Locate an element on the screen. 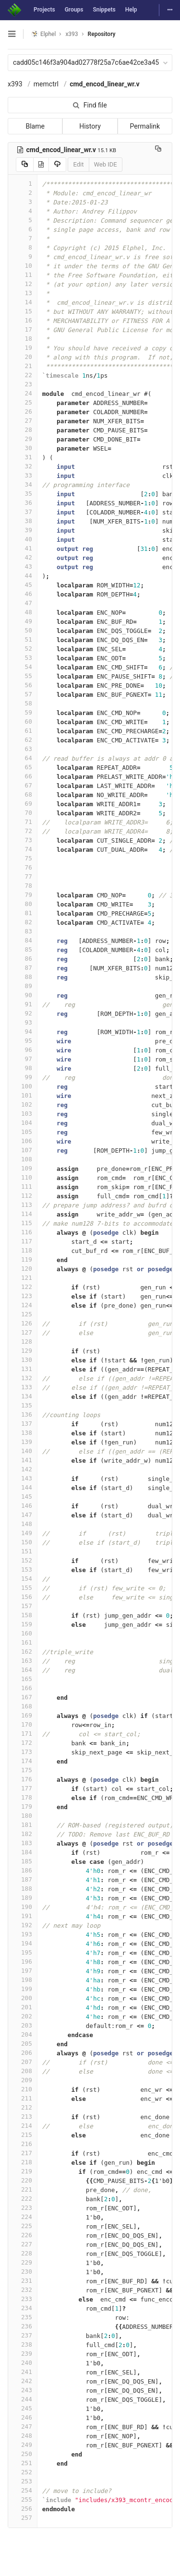 The image size is (180, 2576). 214 is located at coordinates (22, 2125).